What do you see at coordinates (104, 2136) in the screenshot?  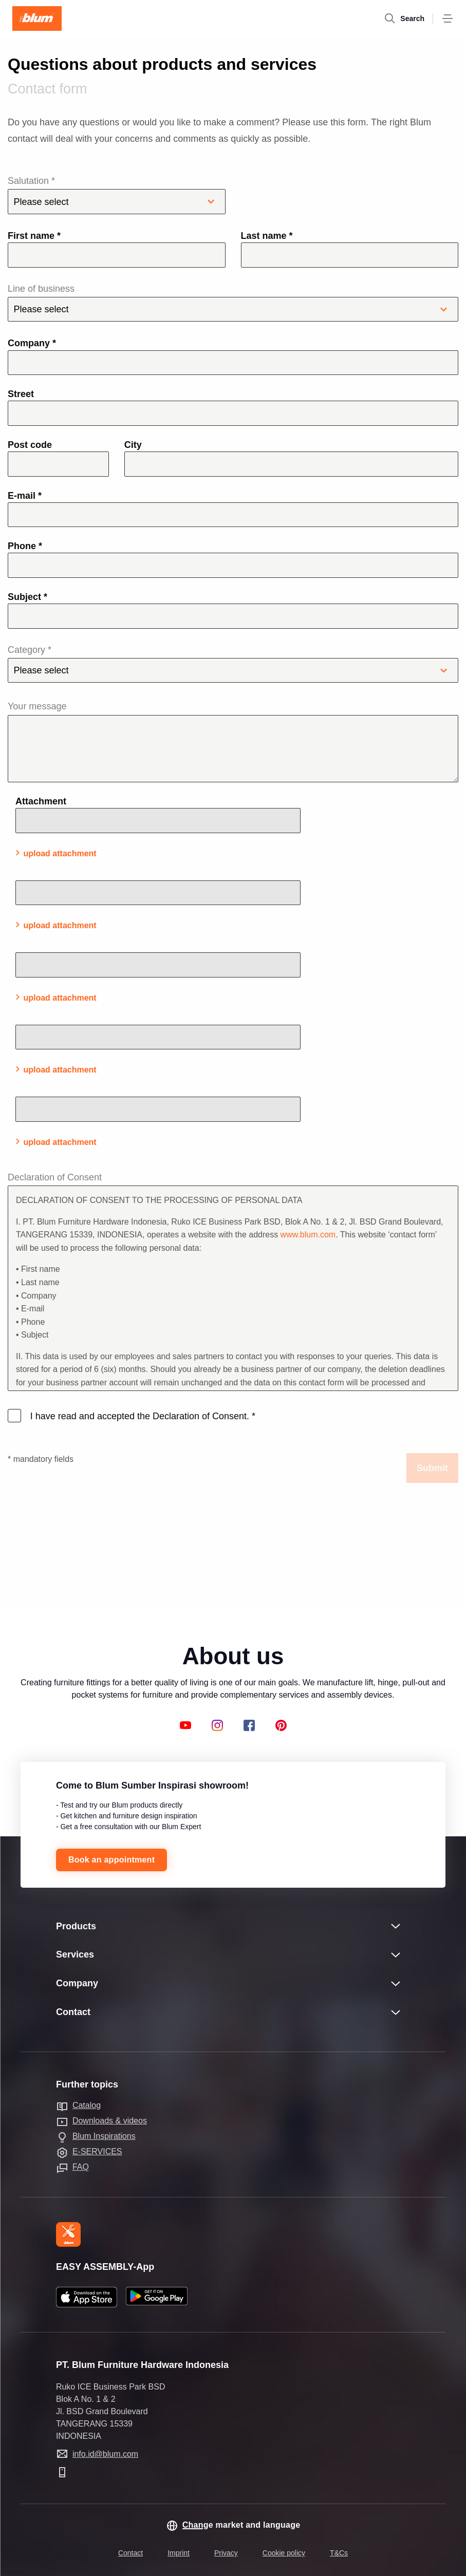 I see `Blum Inspirations` at bounding box center [104, 2136].